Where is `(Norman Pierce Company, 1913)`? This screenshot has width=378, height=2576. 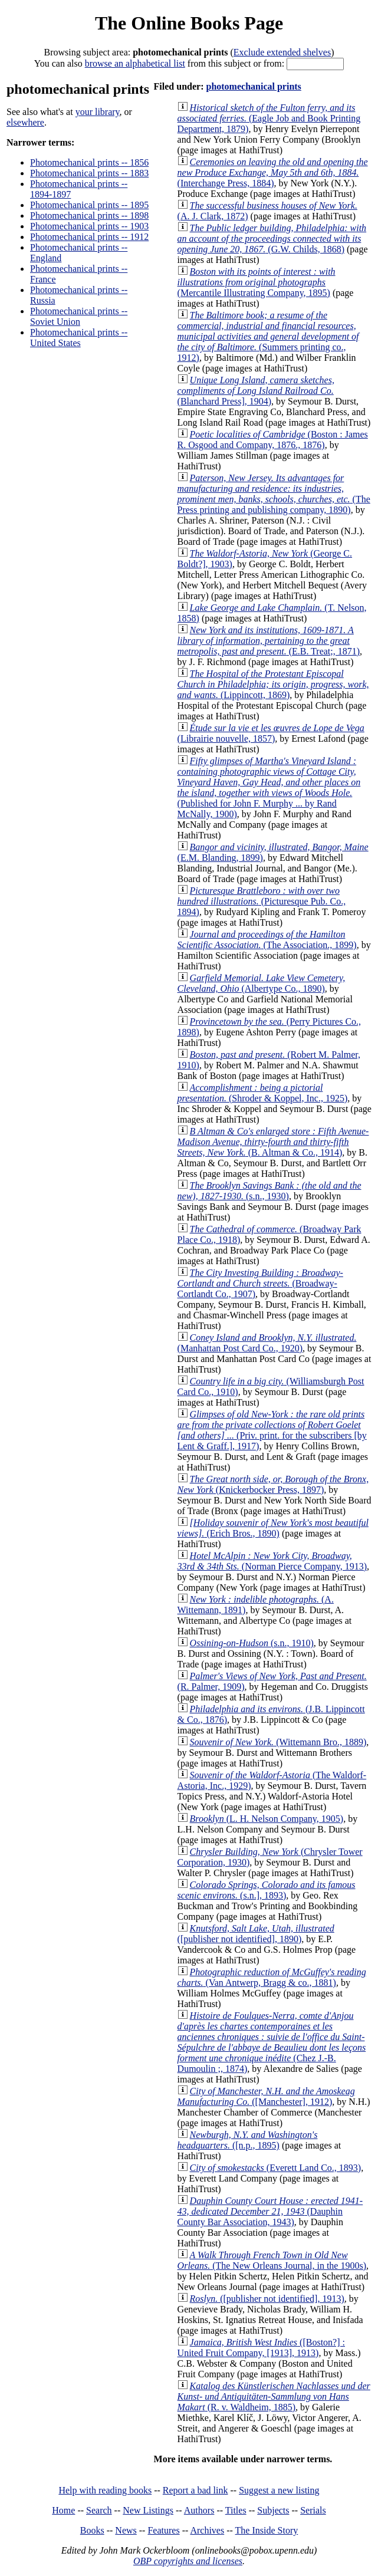
(Norman Pierce Company, 1913) is located at coordinates (272, 1561).